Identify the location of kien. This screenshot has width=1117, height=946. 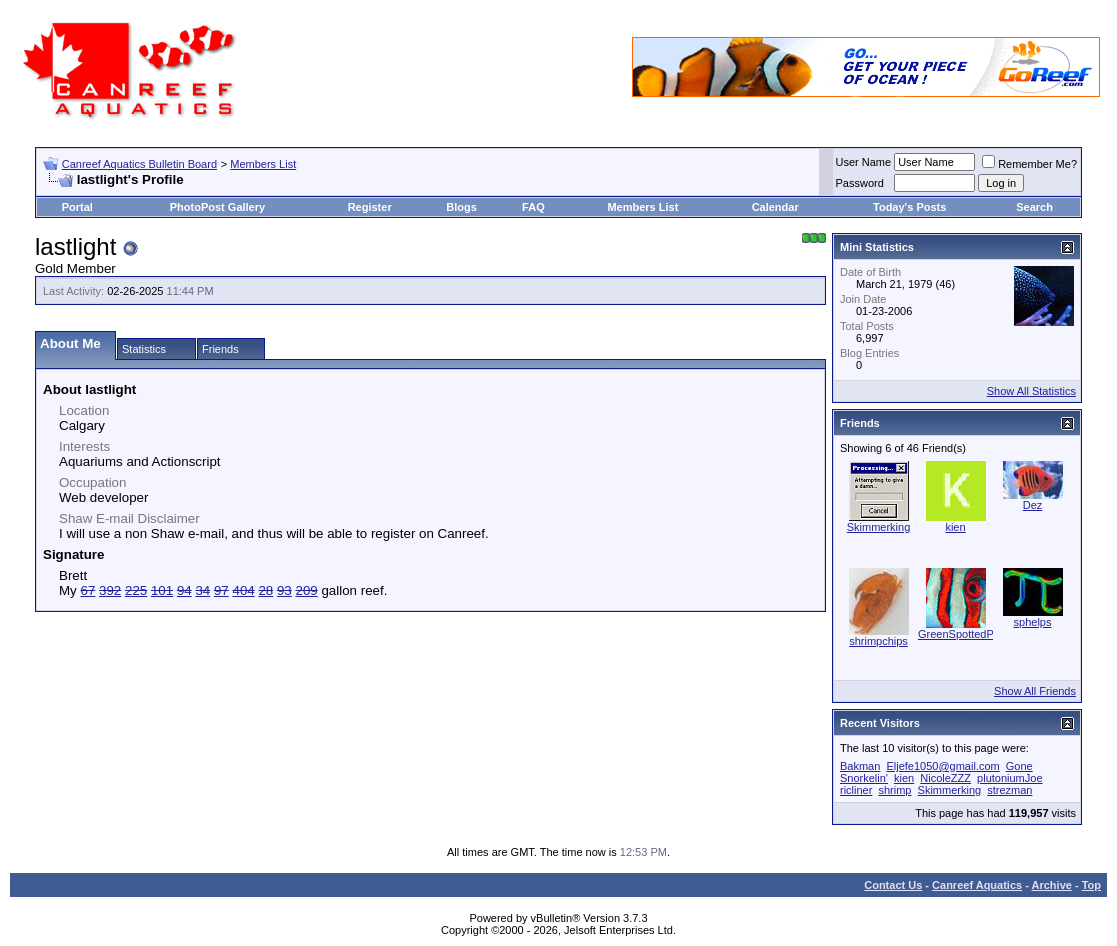
(955, 527).